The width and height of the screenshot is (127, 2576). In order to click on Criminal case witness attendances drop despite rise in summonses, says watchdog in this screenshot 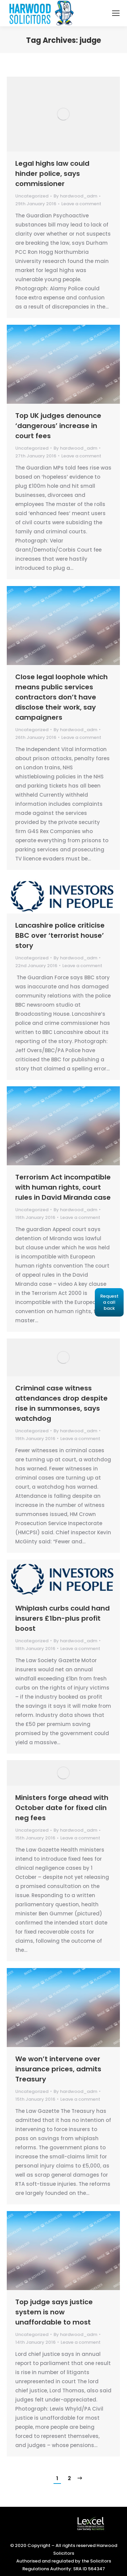, I will do `click(61, 1403)`.